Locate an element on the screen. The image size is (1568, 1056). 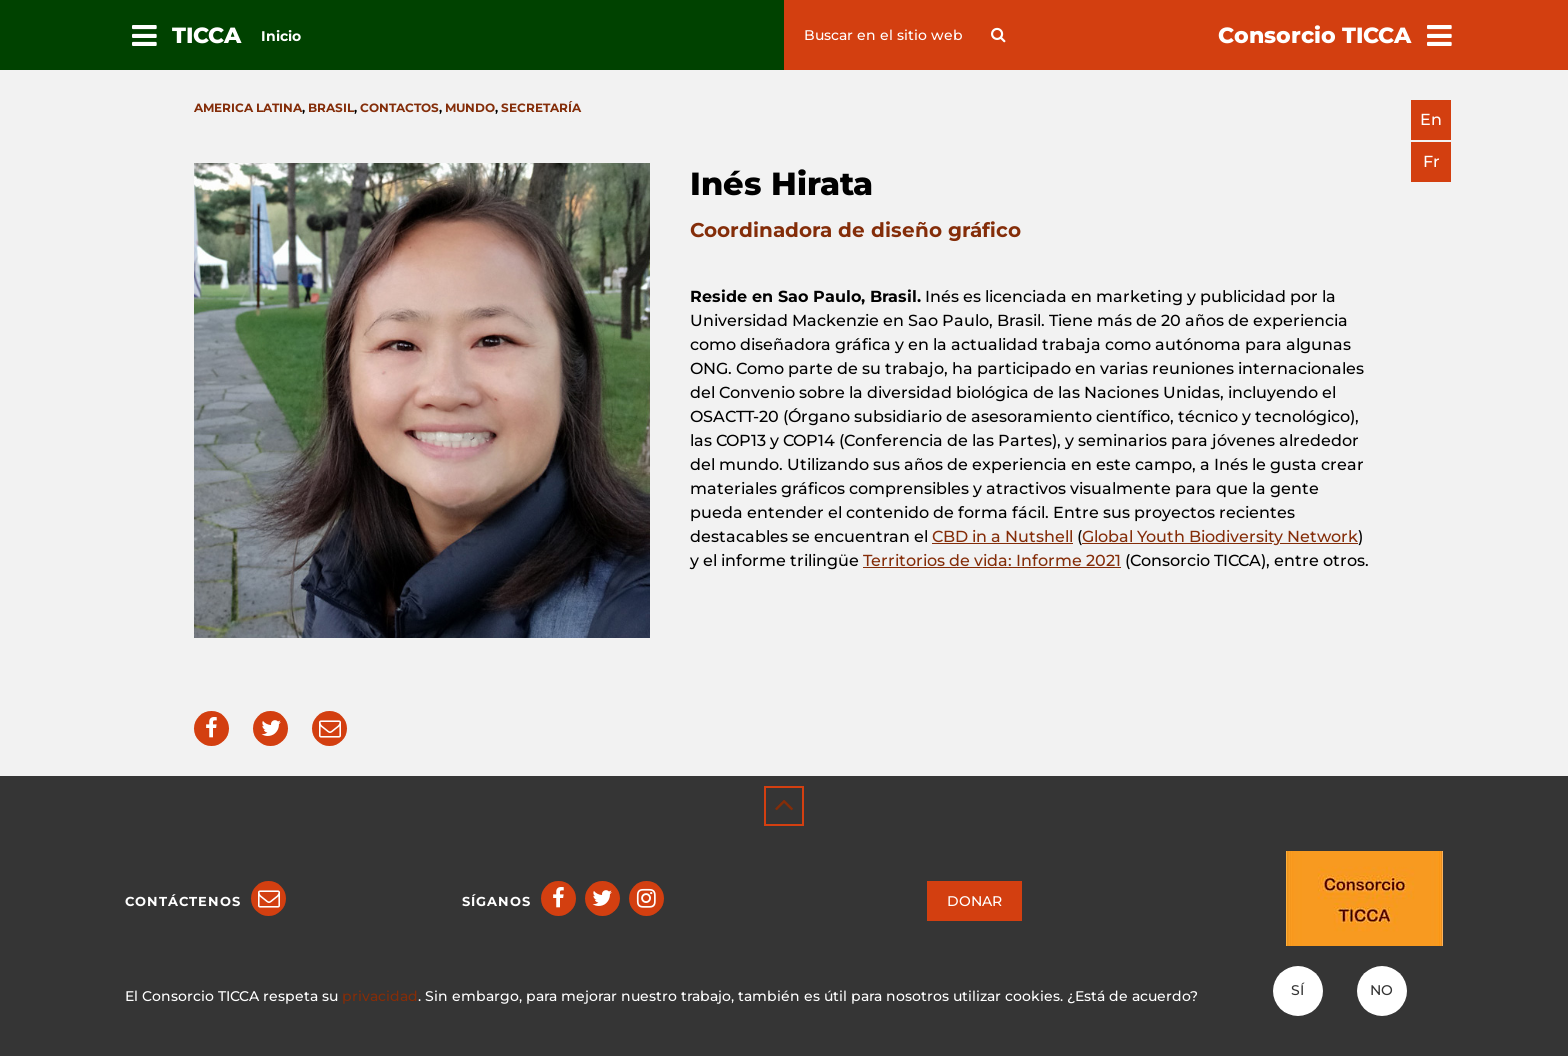
America latina is located at coordinates (248, 107).